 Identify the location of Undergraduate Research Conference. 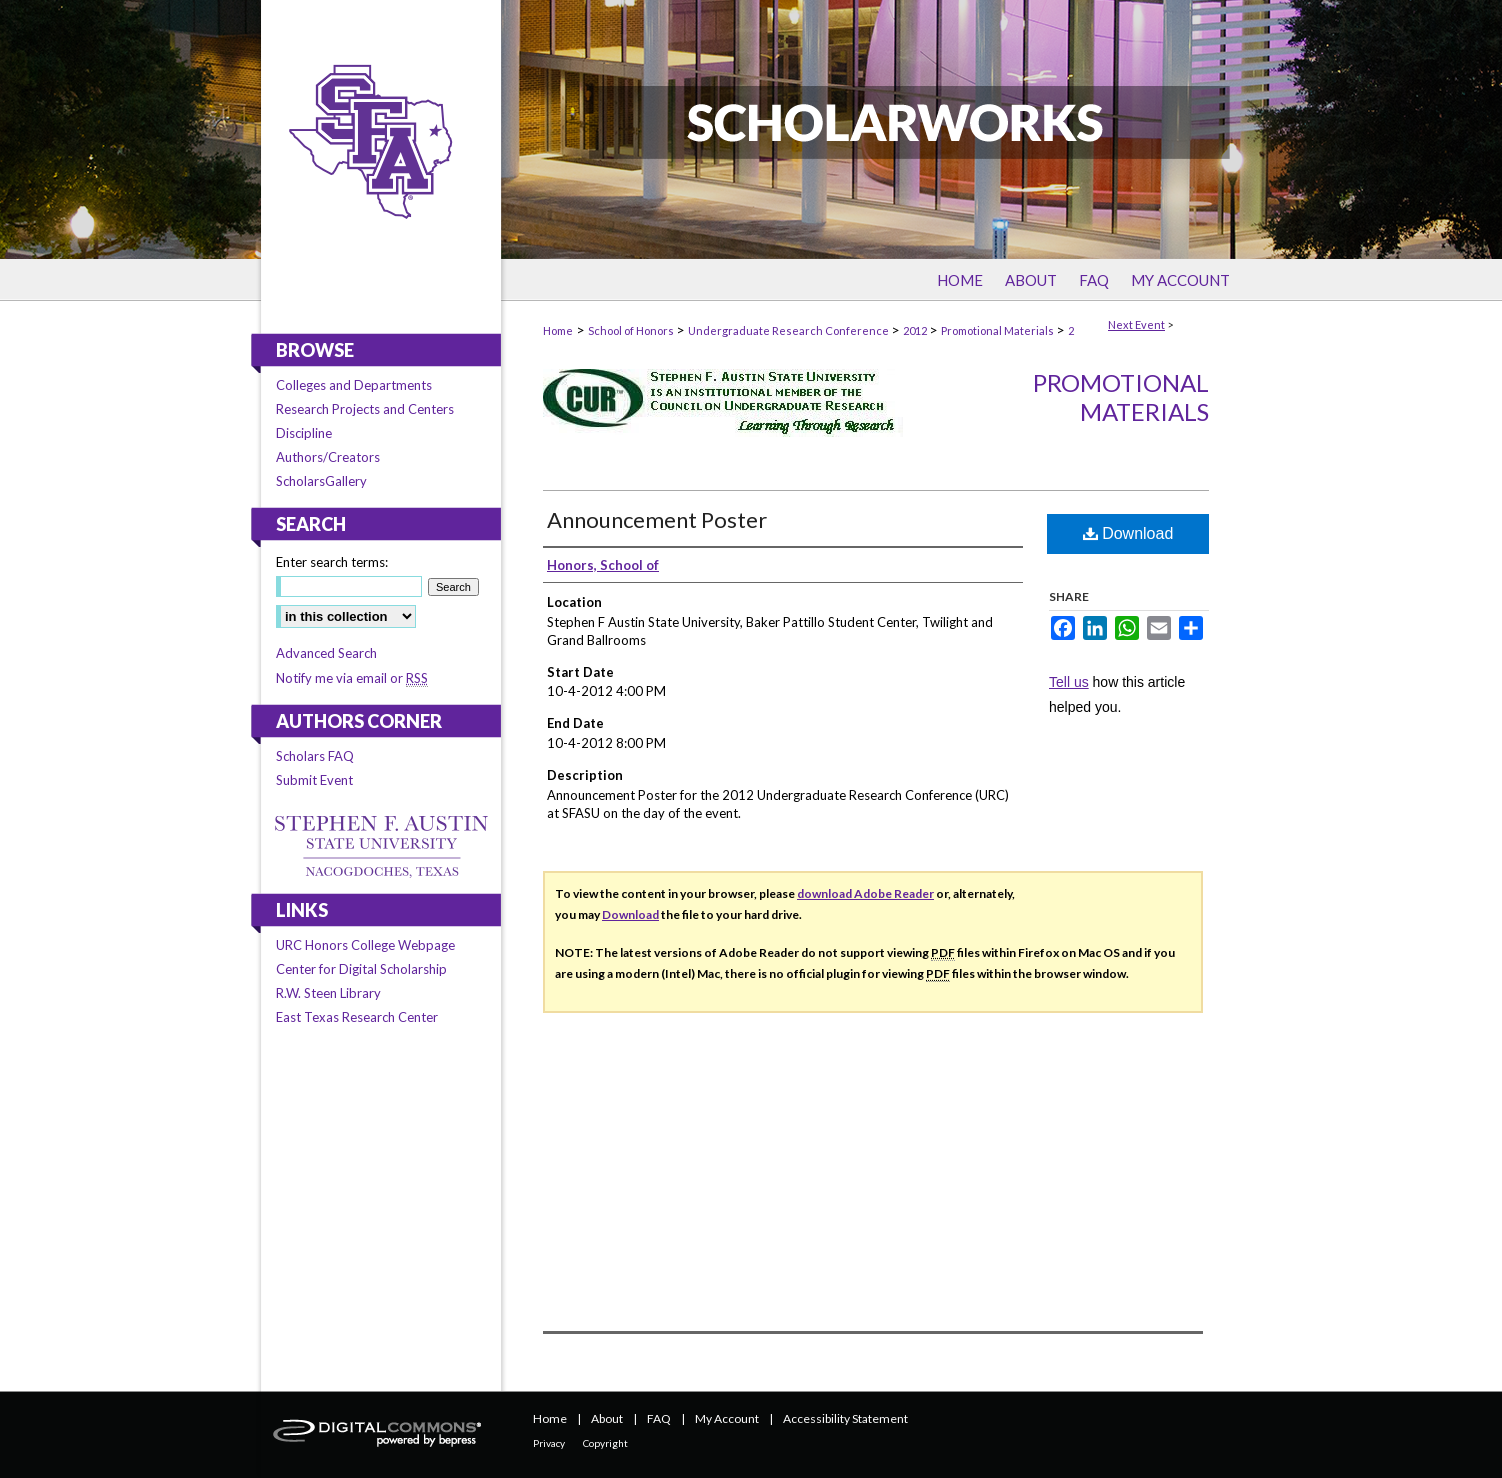
(789, 330).